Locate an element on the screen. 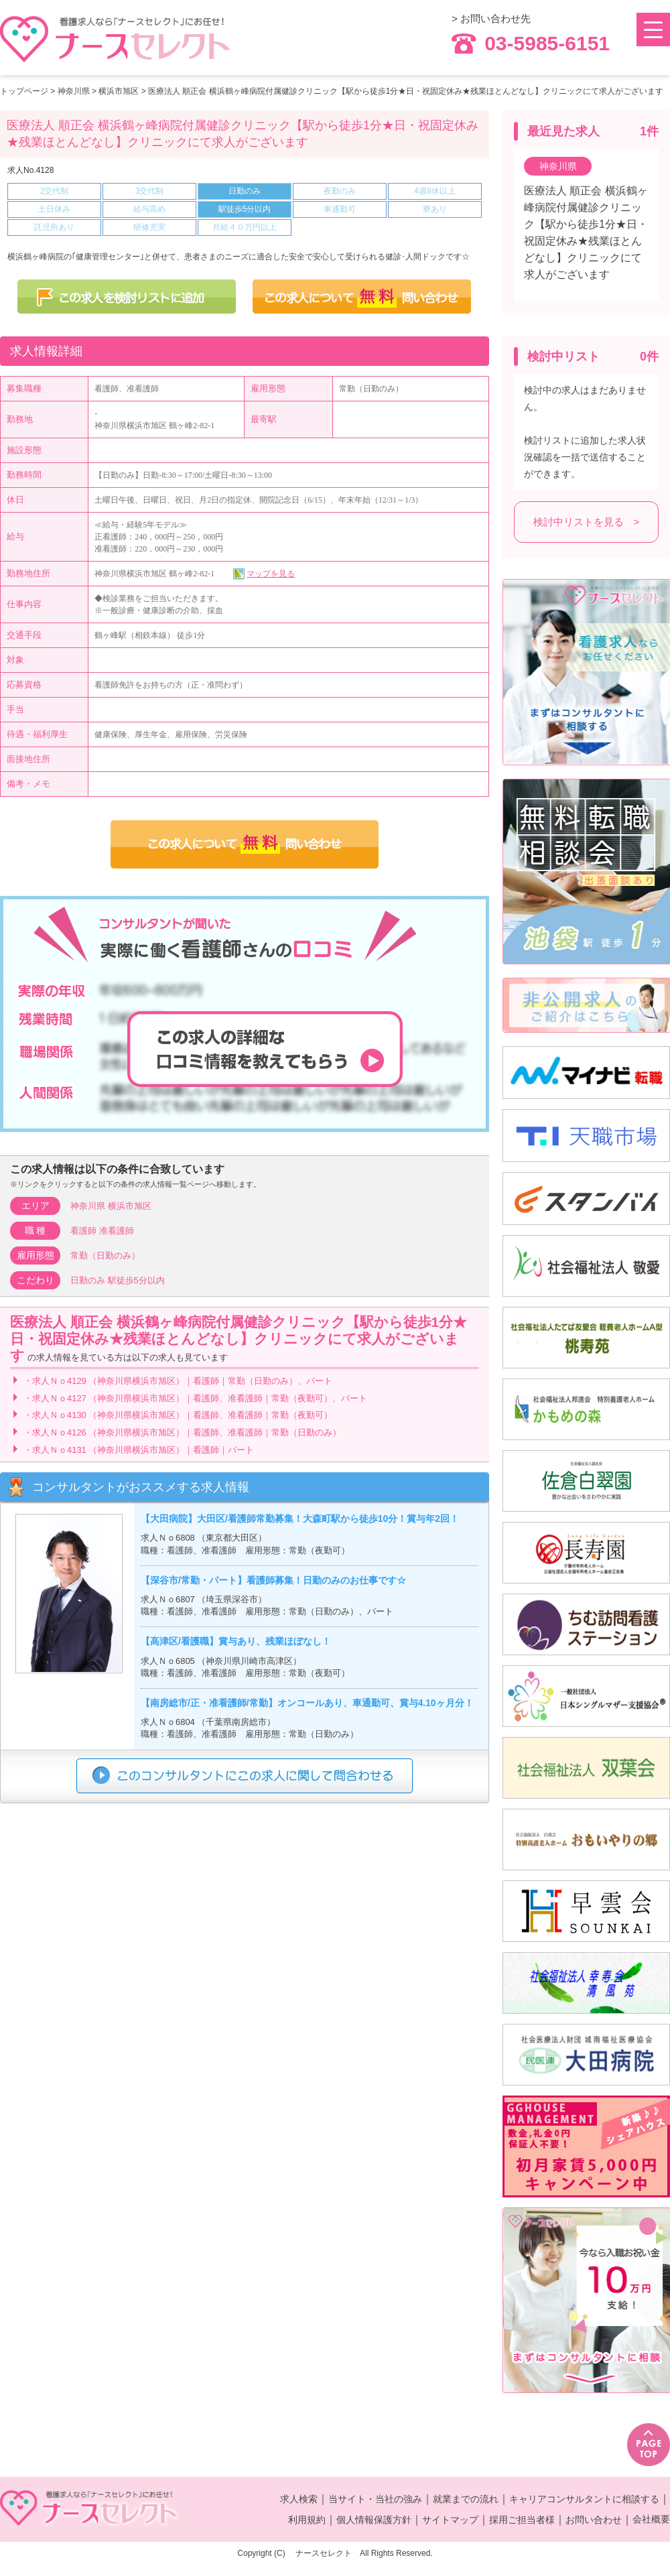 Image resolution: width=670 pixels, height=2576 pixels. 検討中リストを見る > is located at coordinates (586, 521).